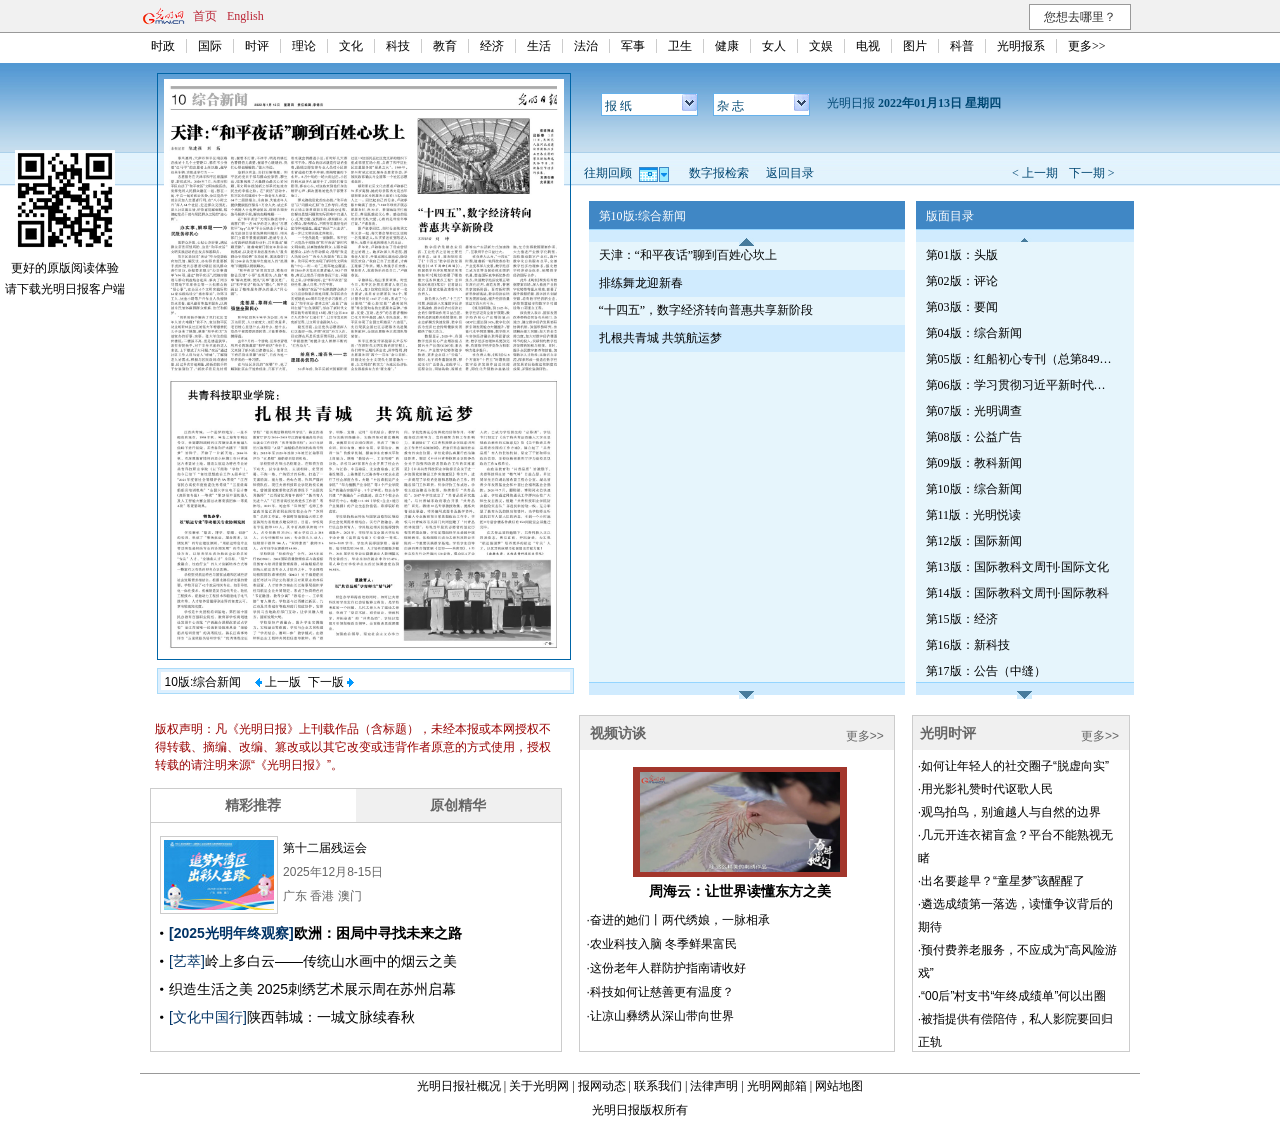 The height and width of the screenshot is (1122, 1280). Describe the element at coordinates (163, 46) in the screenshot. I see `时政` at that location.